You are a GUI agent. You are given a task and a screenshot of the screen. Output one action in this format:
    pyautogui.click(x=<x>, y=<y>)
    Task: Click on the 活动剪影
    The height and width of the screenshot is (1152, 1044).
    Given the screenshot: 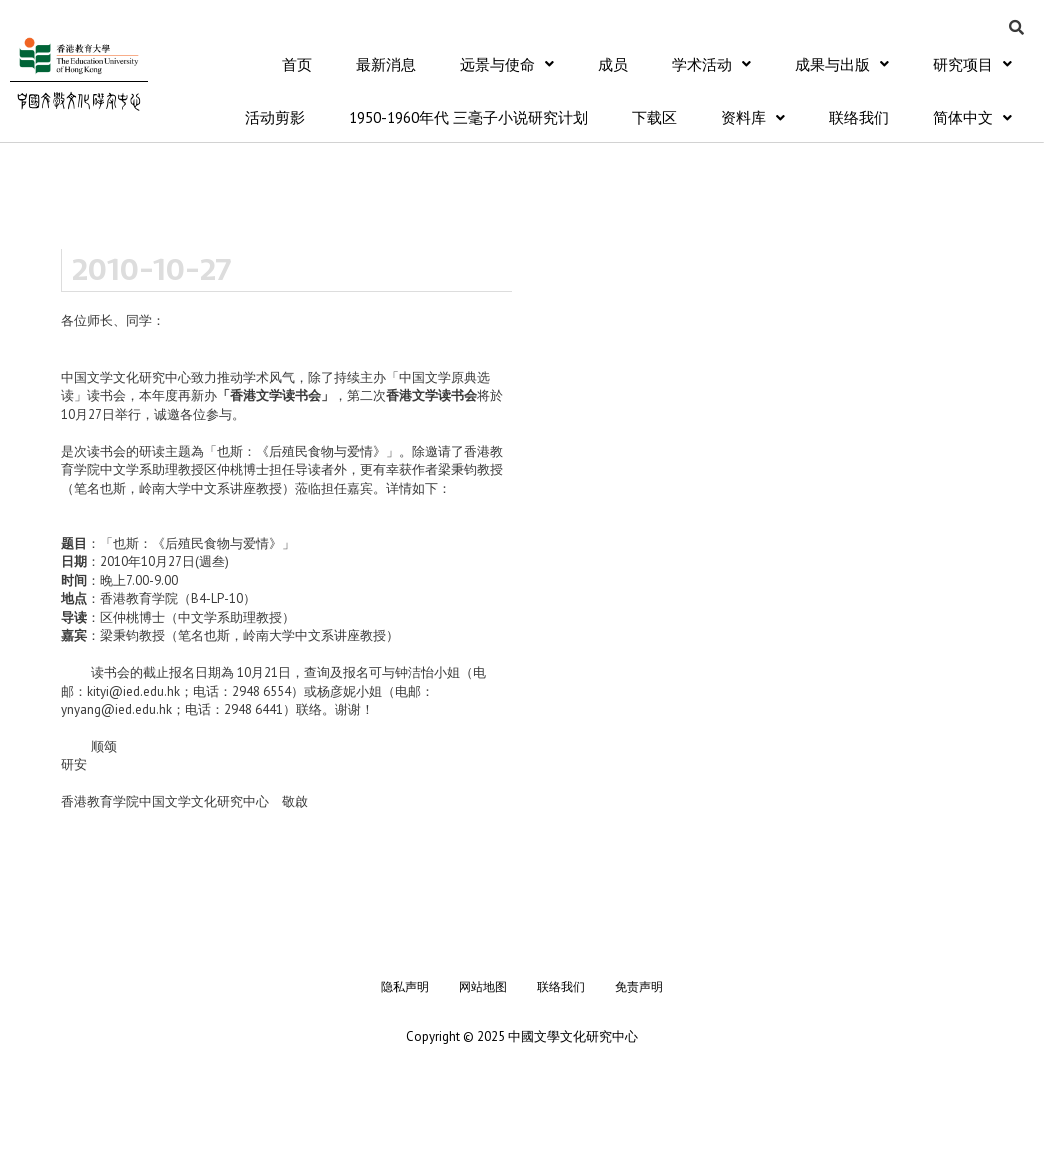 What is the action you would take?
    pyautogui.click(x=275, y=118)
    